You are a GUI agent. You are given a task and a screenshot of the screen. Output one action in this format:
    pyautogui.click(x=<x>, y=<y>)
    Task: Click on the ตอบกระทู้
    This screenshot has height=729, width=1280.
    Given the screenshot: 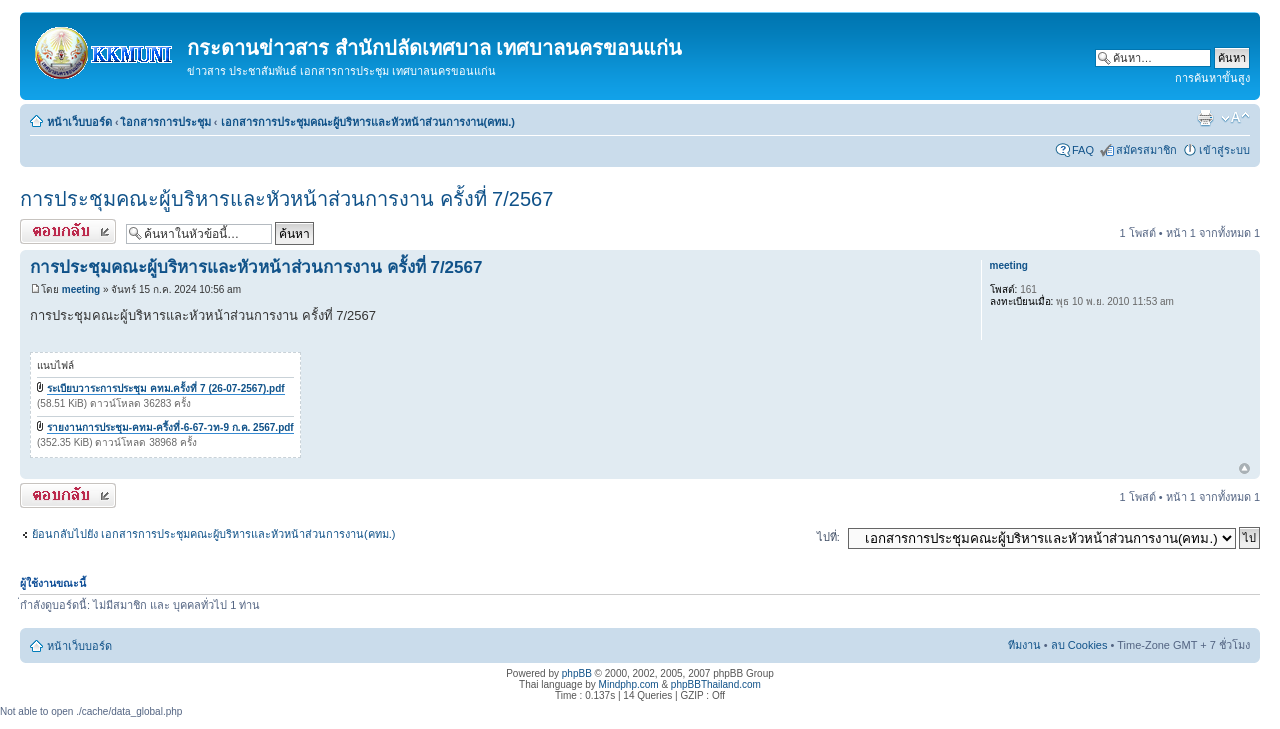 What is the action you would take?
    pyautogui.click(x=68, y=231)
    